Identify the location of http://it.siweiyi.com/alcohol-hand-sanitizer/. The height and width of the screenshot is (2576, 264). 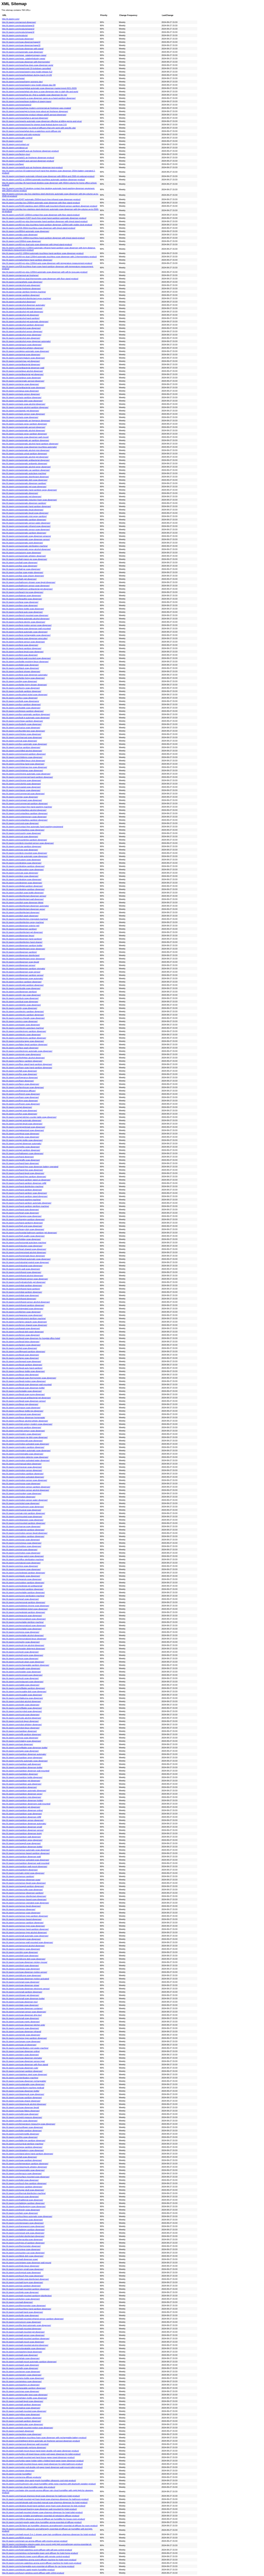
(21, 318).